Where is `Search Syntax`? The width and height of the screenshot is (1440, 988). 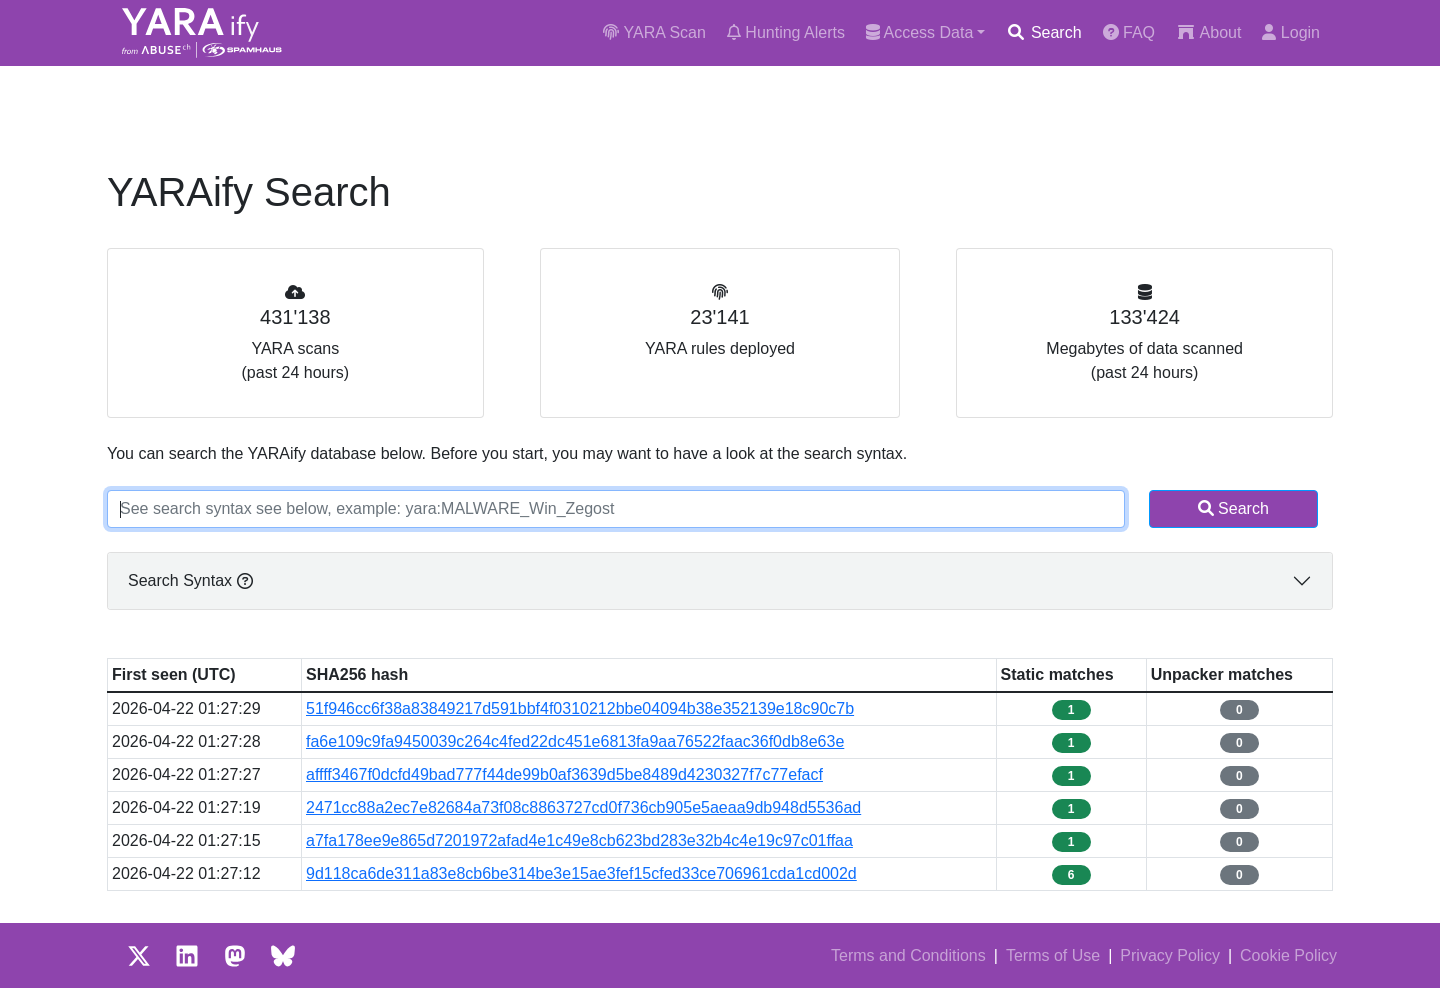 Search Syntax is located at coordinates (190, 580).